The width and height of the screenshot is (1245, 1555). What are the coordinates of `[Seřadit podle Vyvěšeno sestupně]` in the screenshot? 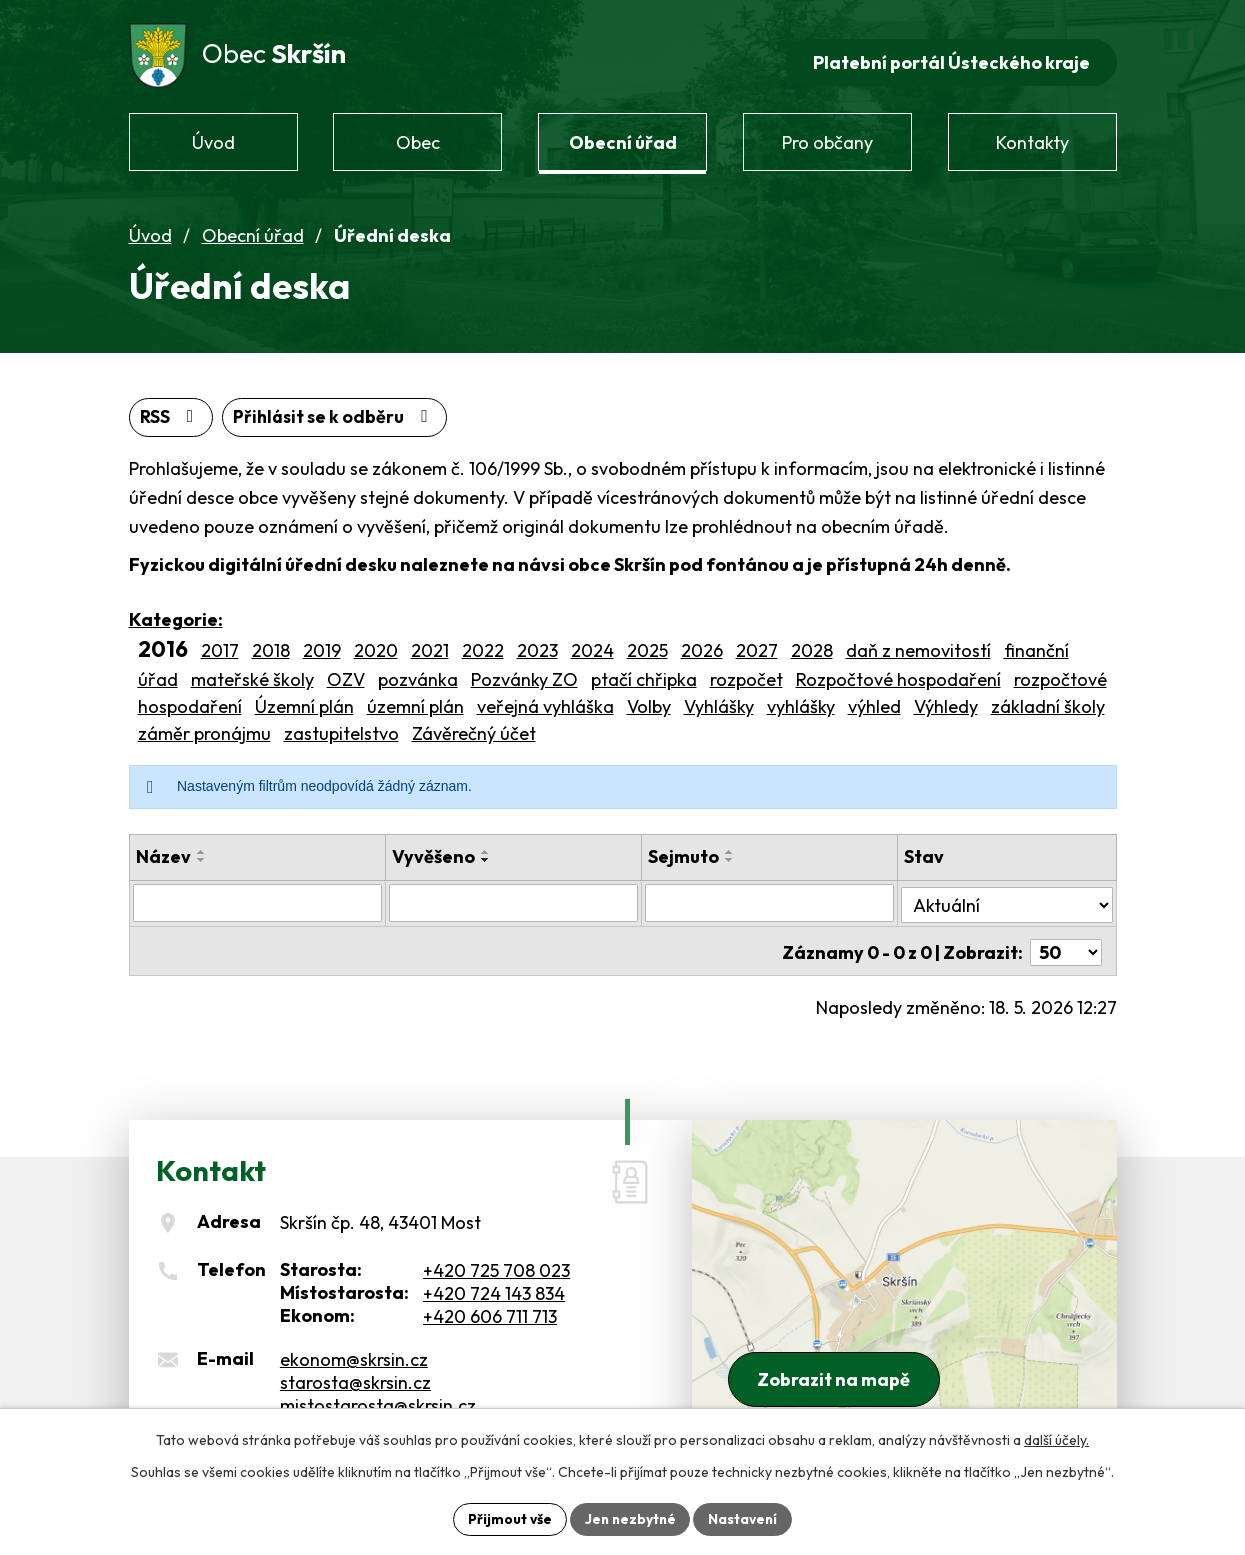 It's located at (486, 854).